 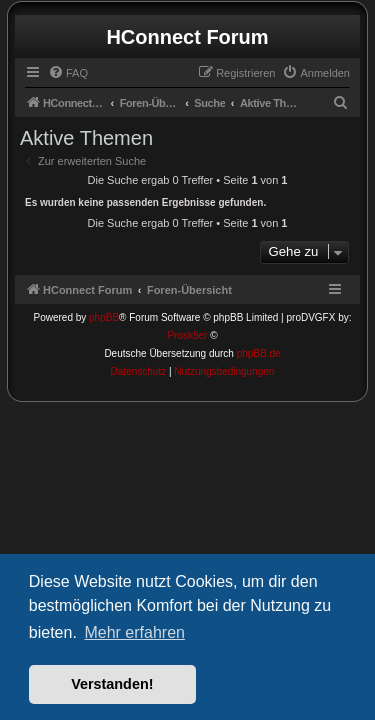 What do you see at coordinates (187, 335) in the screenshot?
I see `Prosk8er` at bounding box center [187, 335].